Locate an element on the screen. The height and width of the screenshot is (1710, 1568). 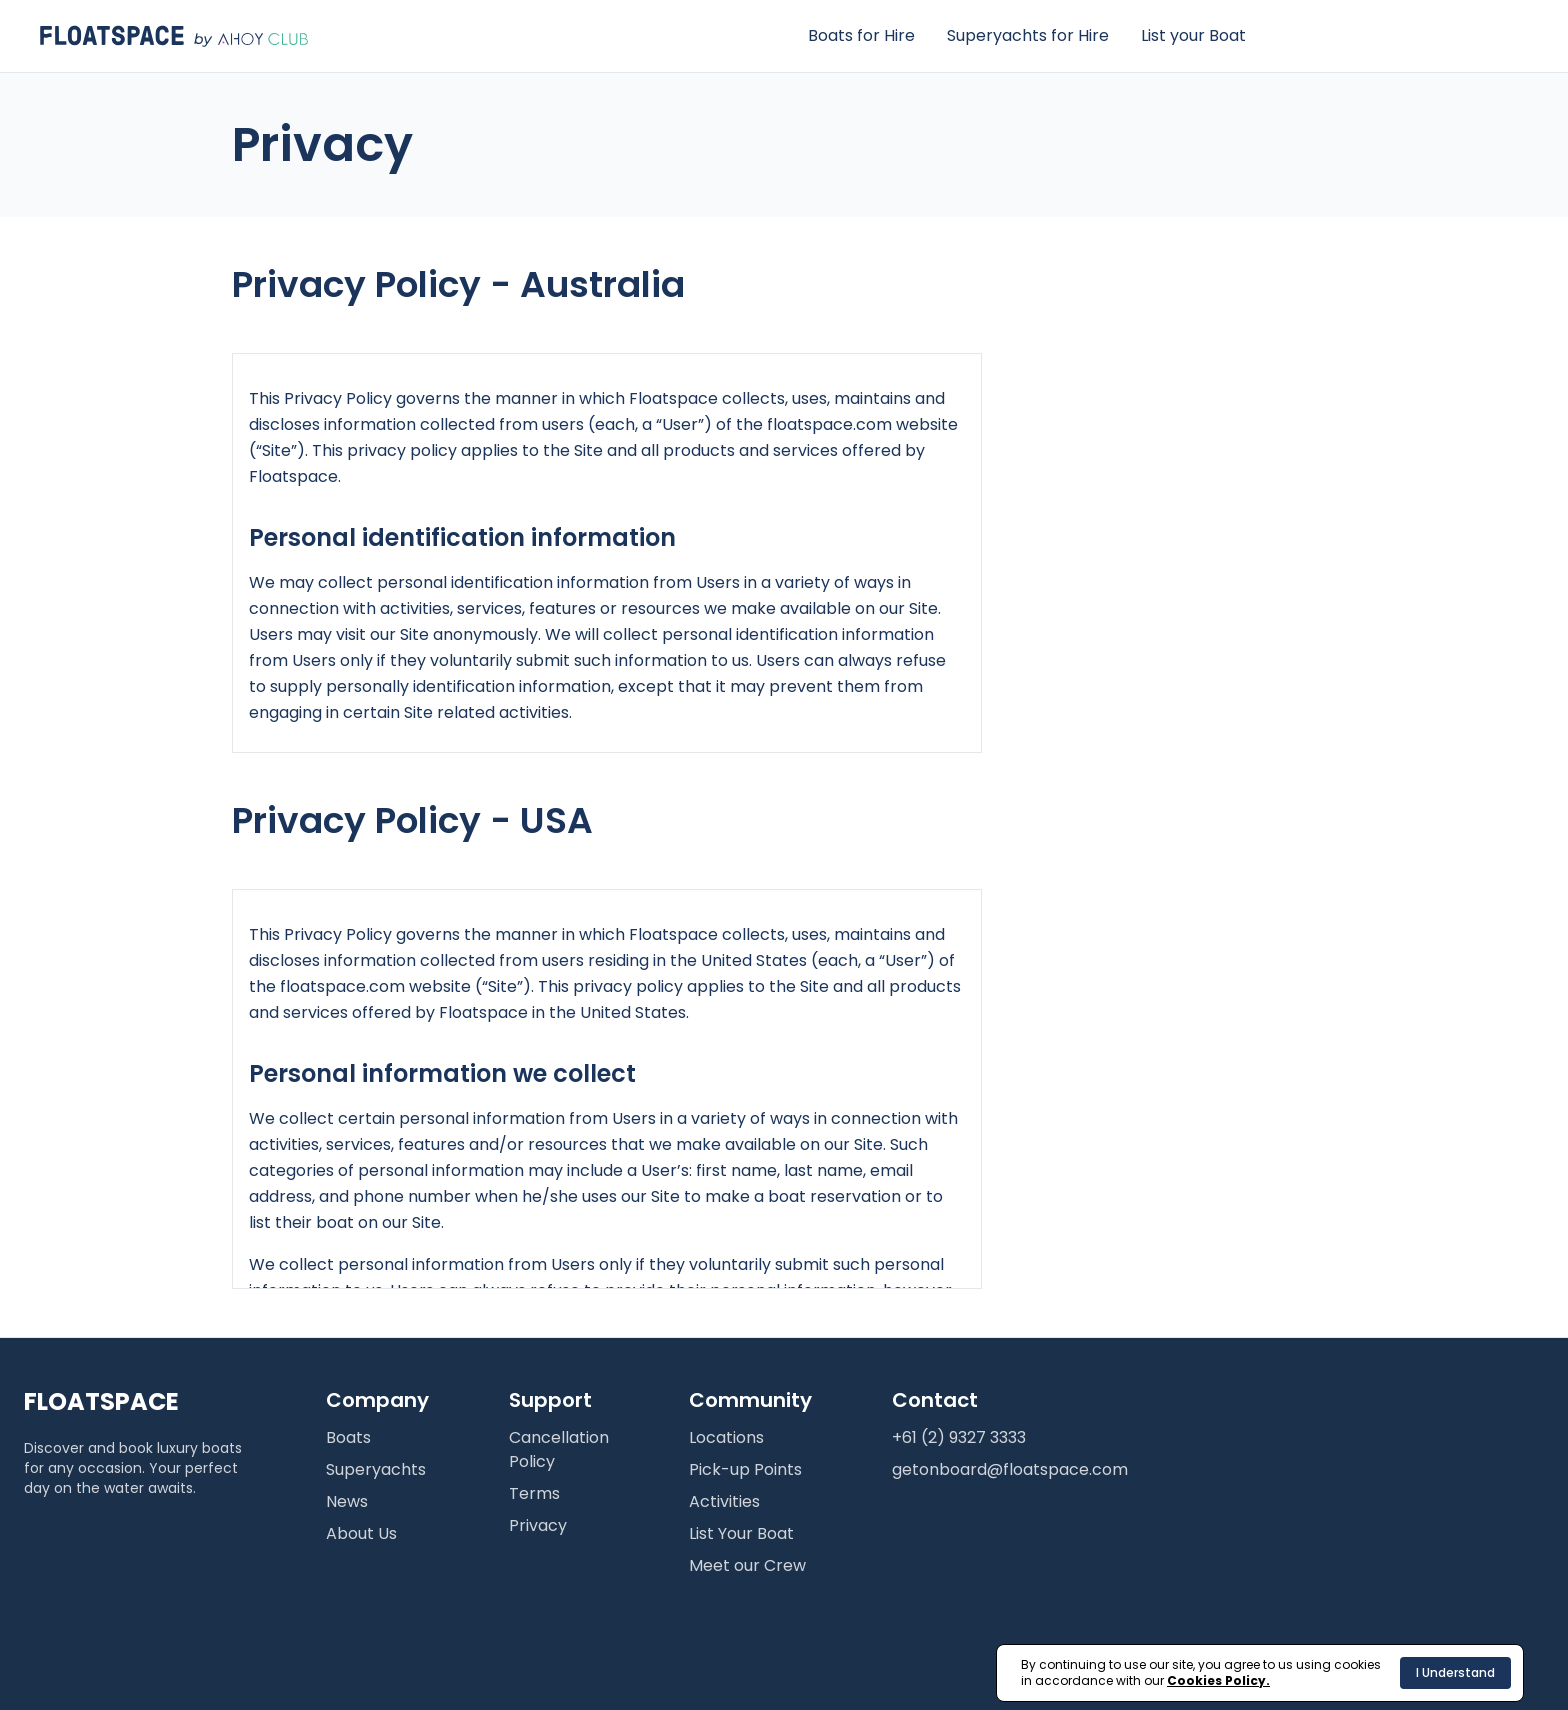
Activities is located at coordinates (724, 1501).